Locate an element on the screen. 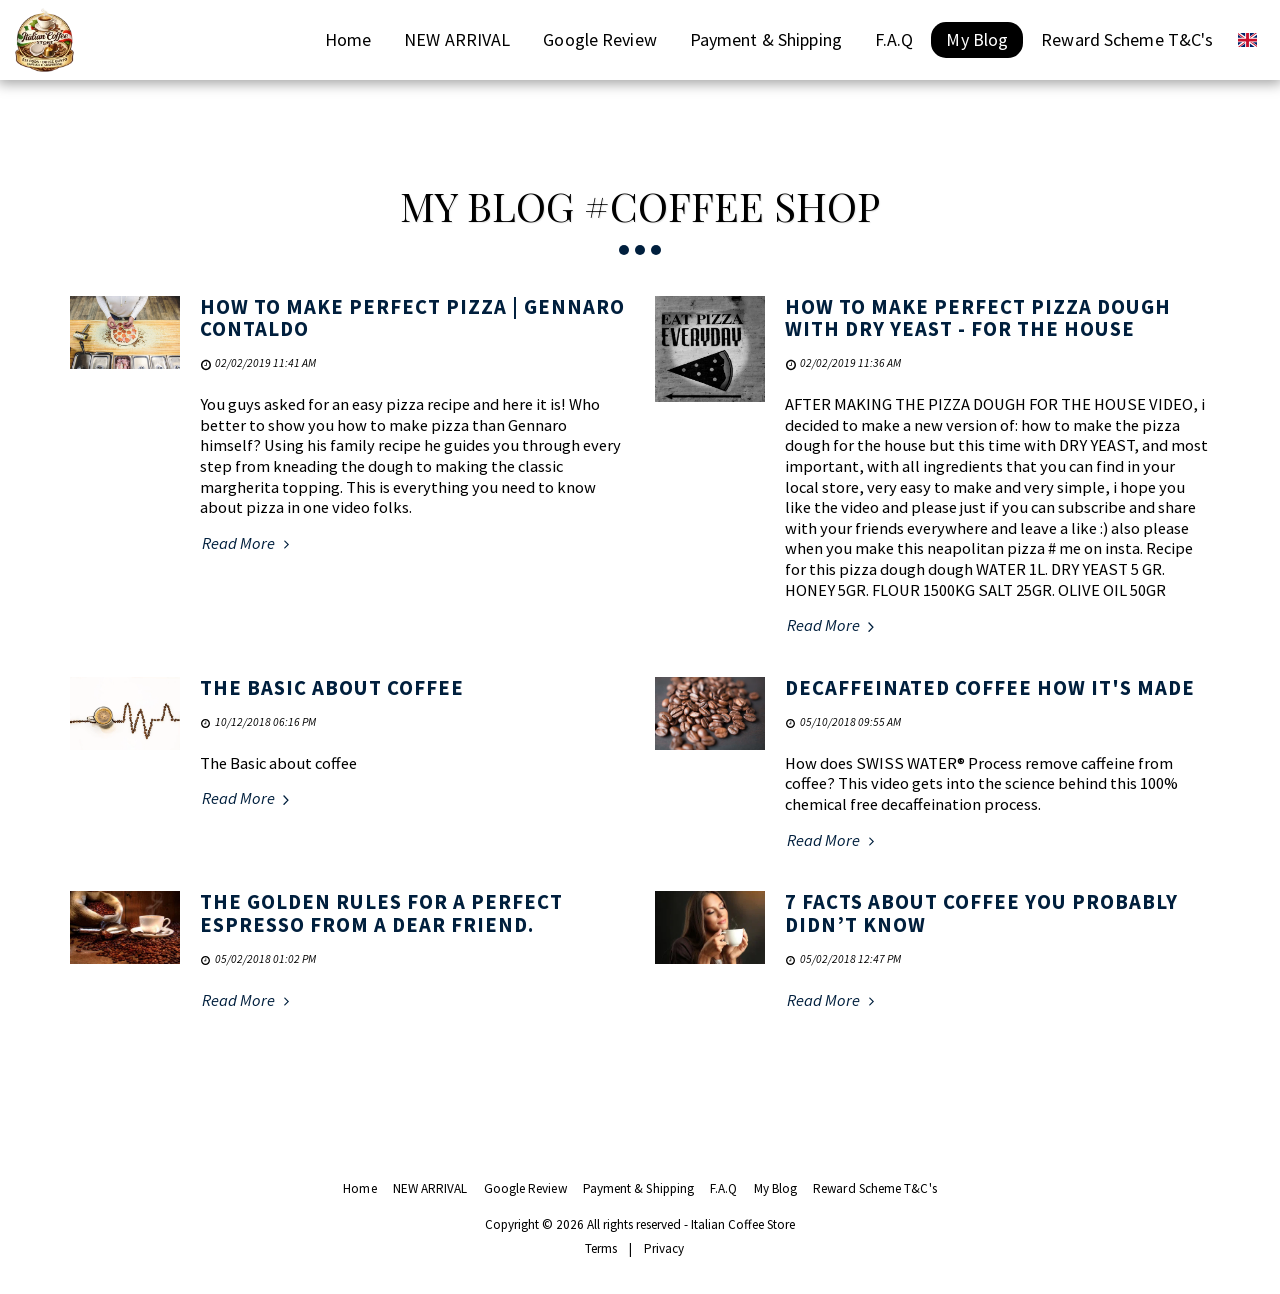 This screenshot has width=1280, height=1294. The Basic about coffee is located at coordinates (332, 688).